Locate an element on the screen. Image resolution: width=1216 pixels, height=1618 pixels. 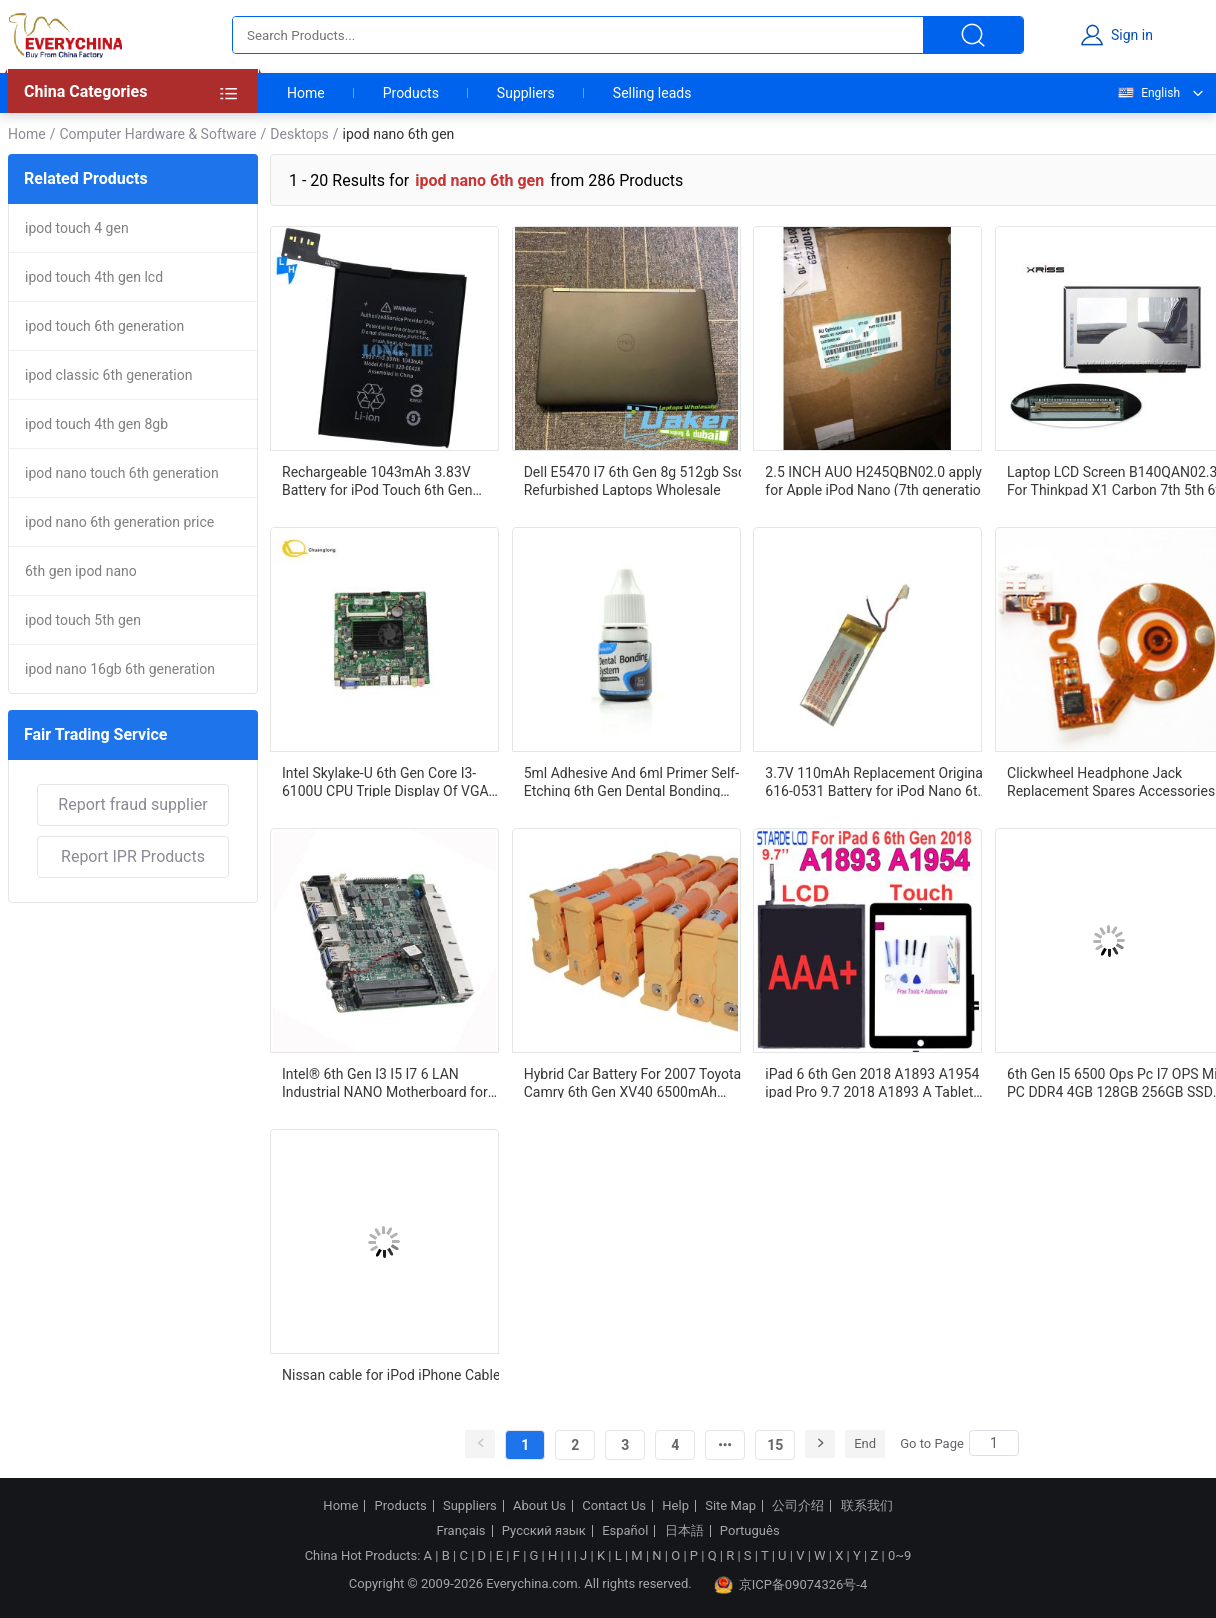
Suppliers is located at coordinates (526, 93).